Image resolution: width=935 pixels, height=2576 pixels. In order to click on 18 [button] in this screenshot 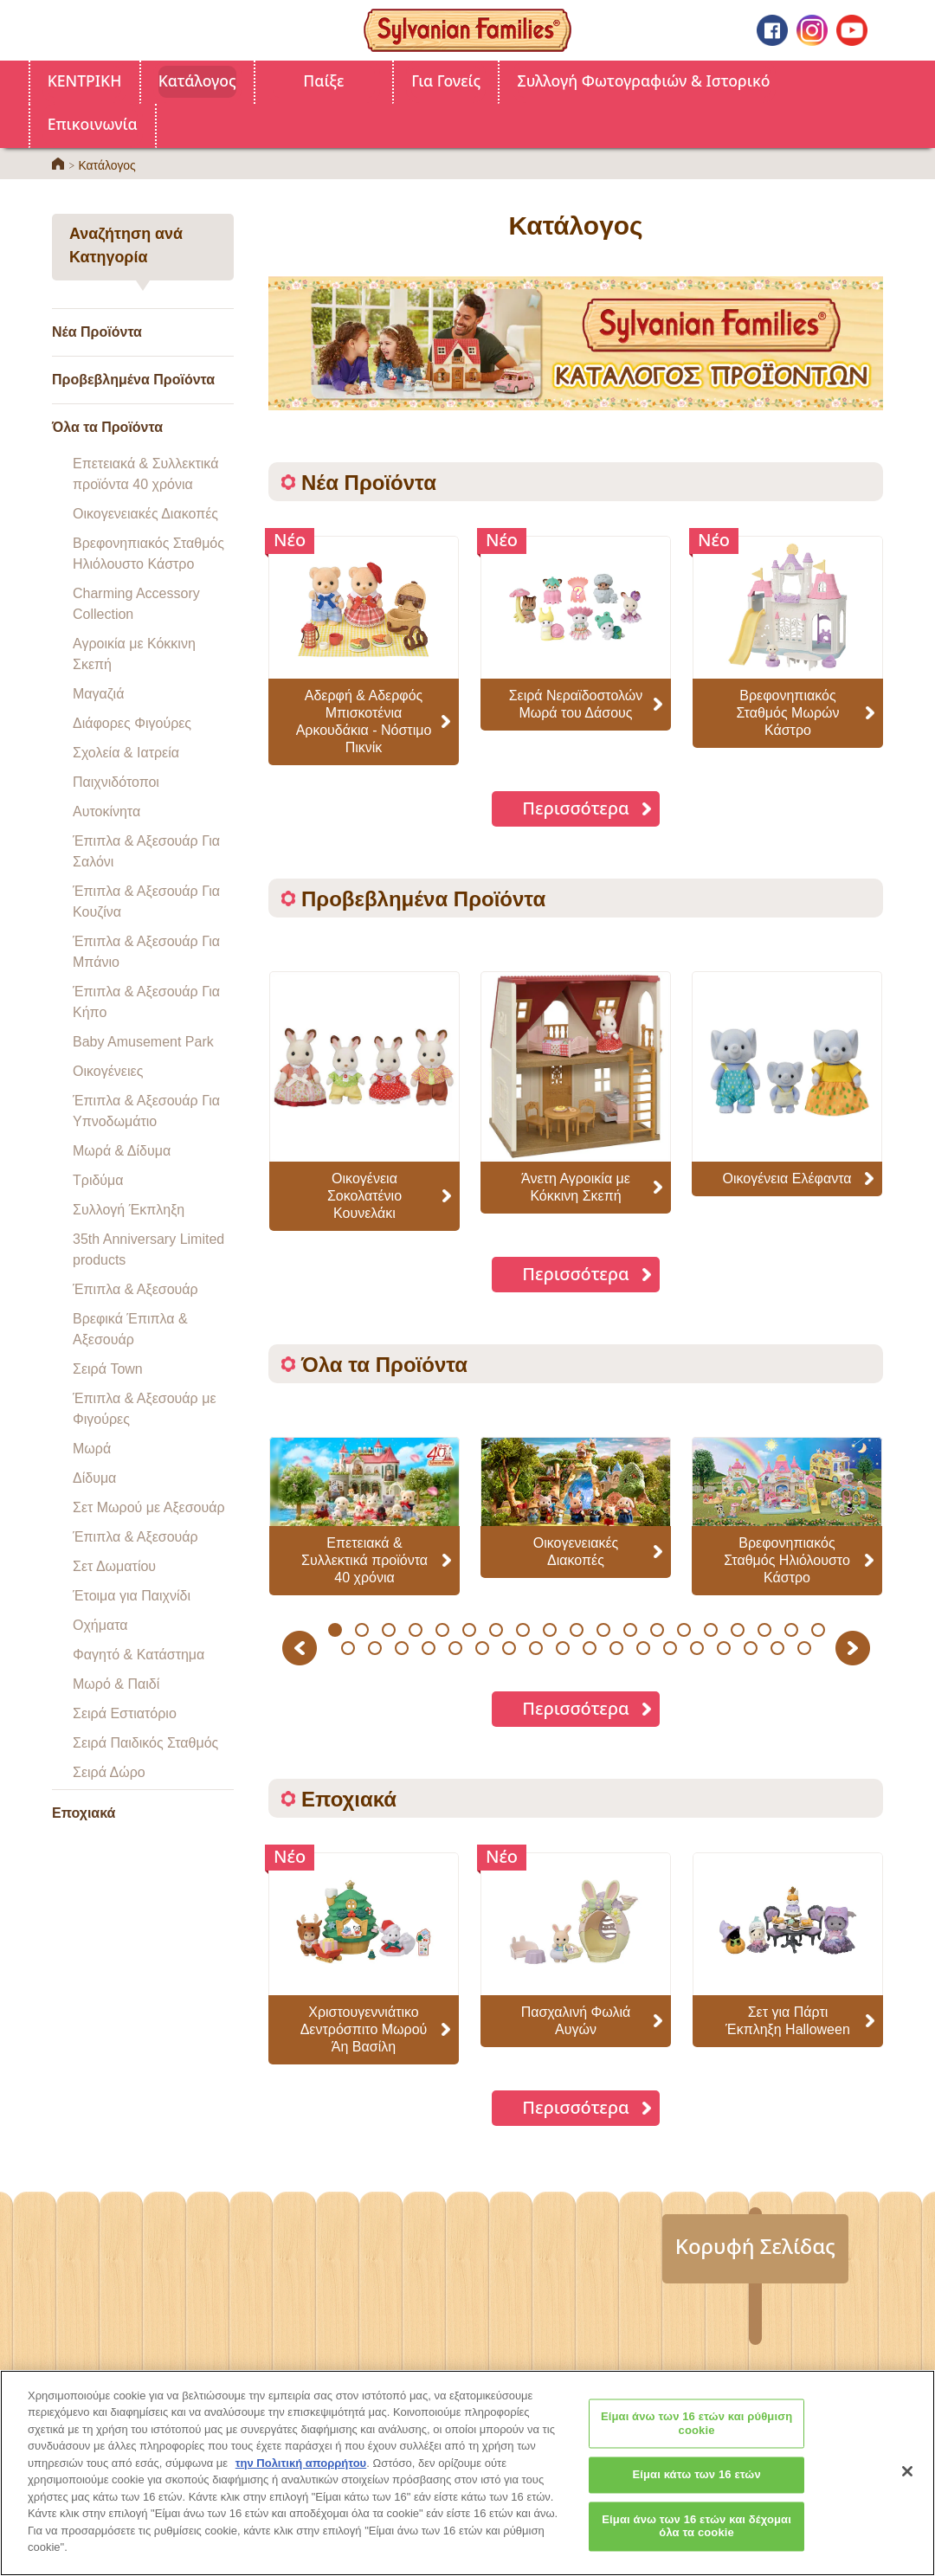, I will do `click(791, 1630)`.